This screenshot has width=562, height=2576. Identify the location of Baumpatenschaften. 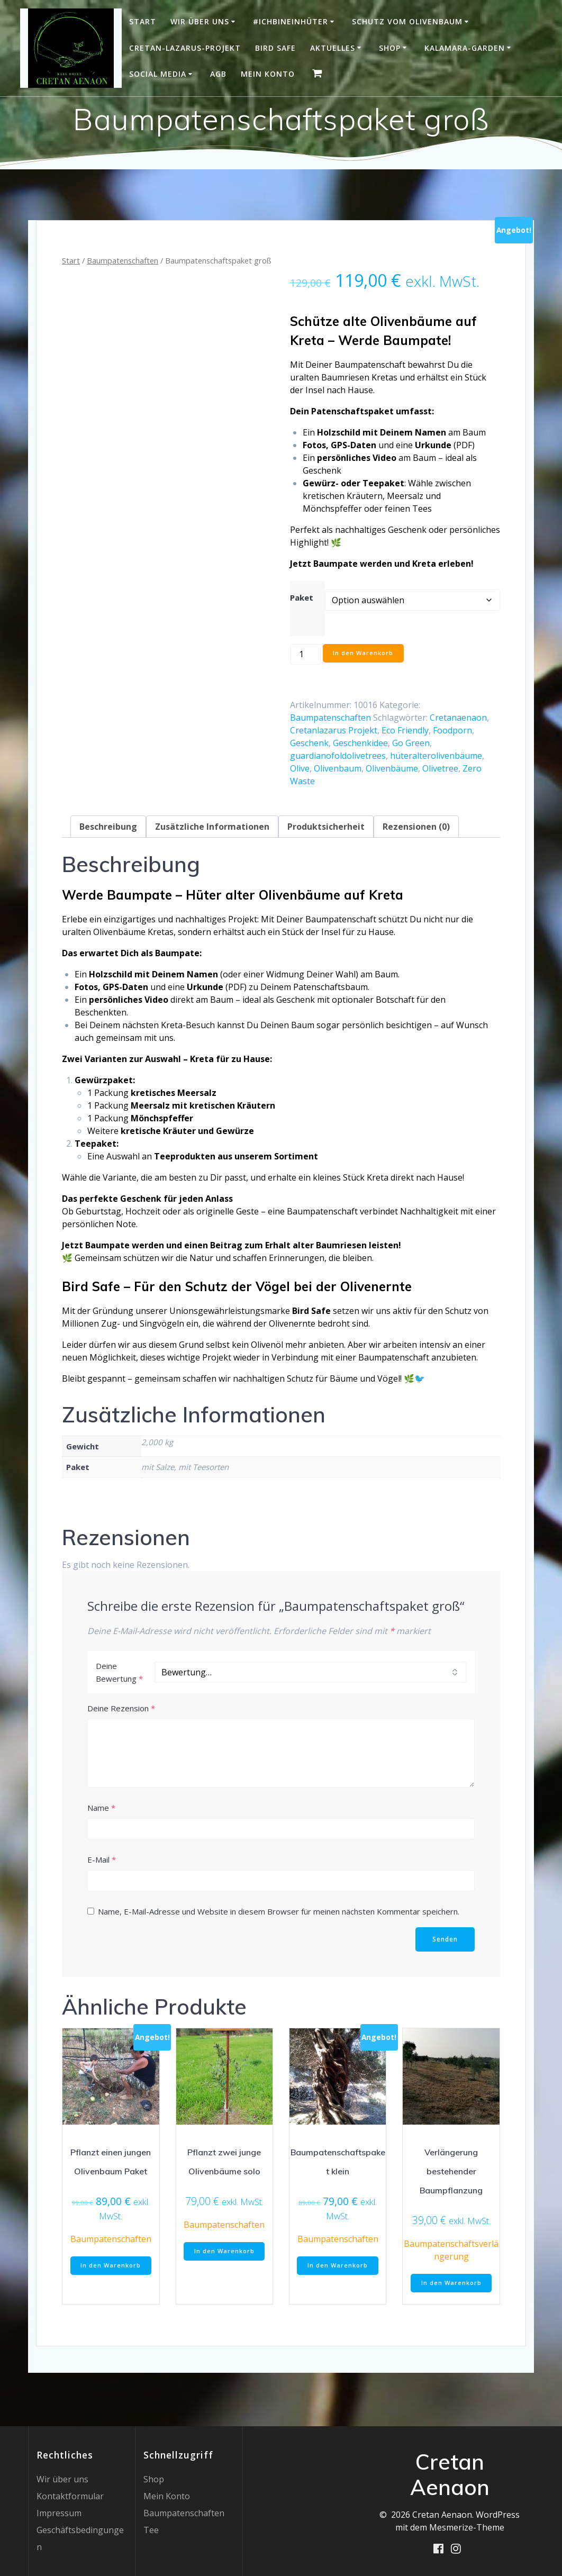
(122, 260).